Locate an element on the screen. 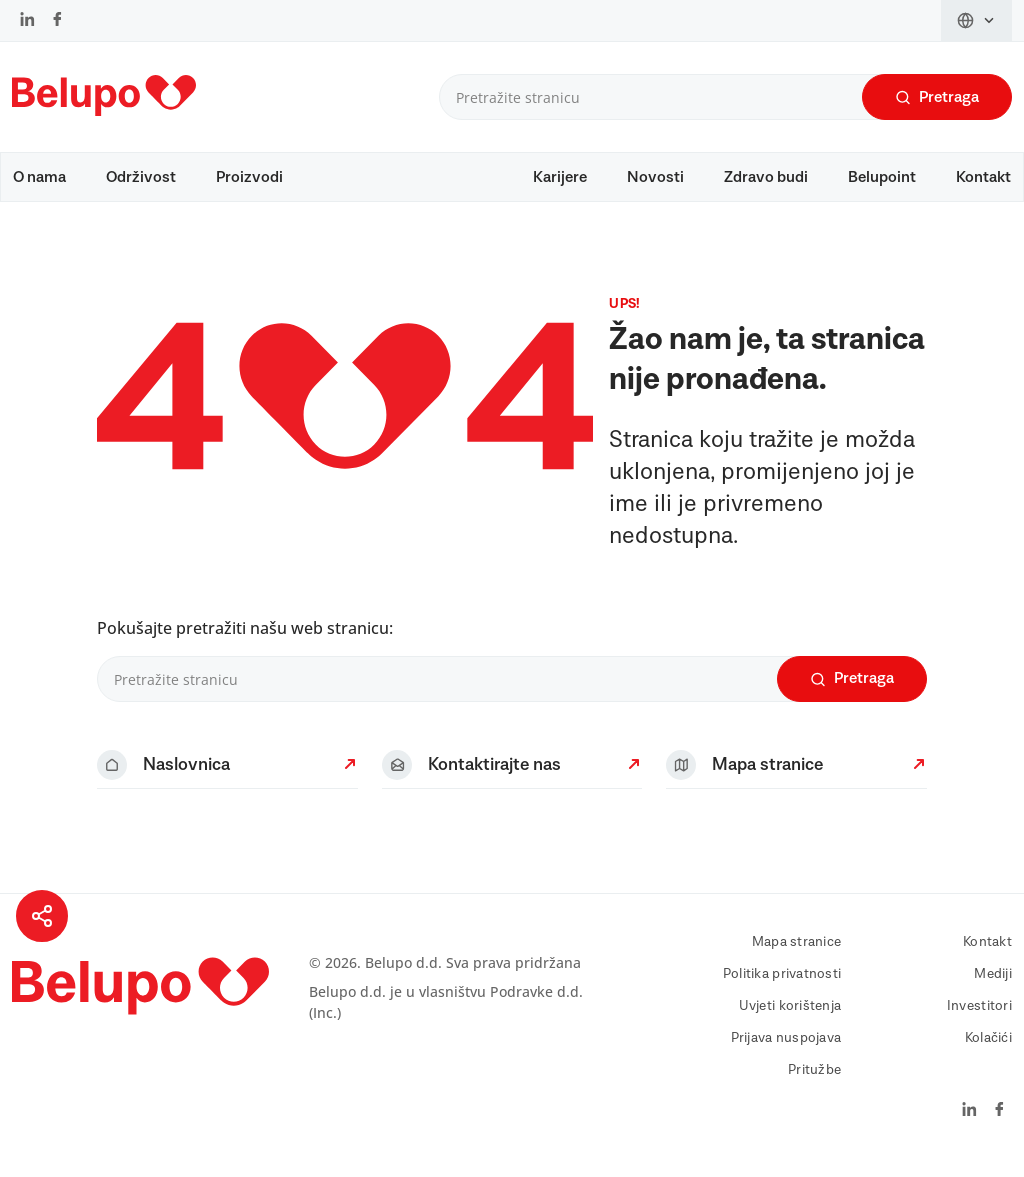 The height and width of the screenshot is (1177, 1024). Novosti is located at coordinates (655, 177).